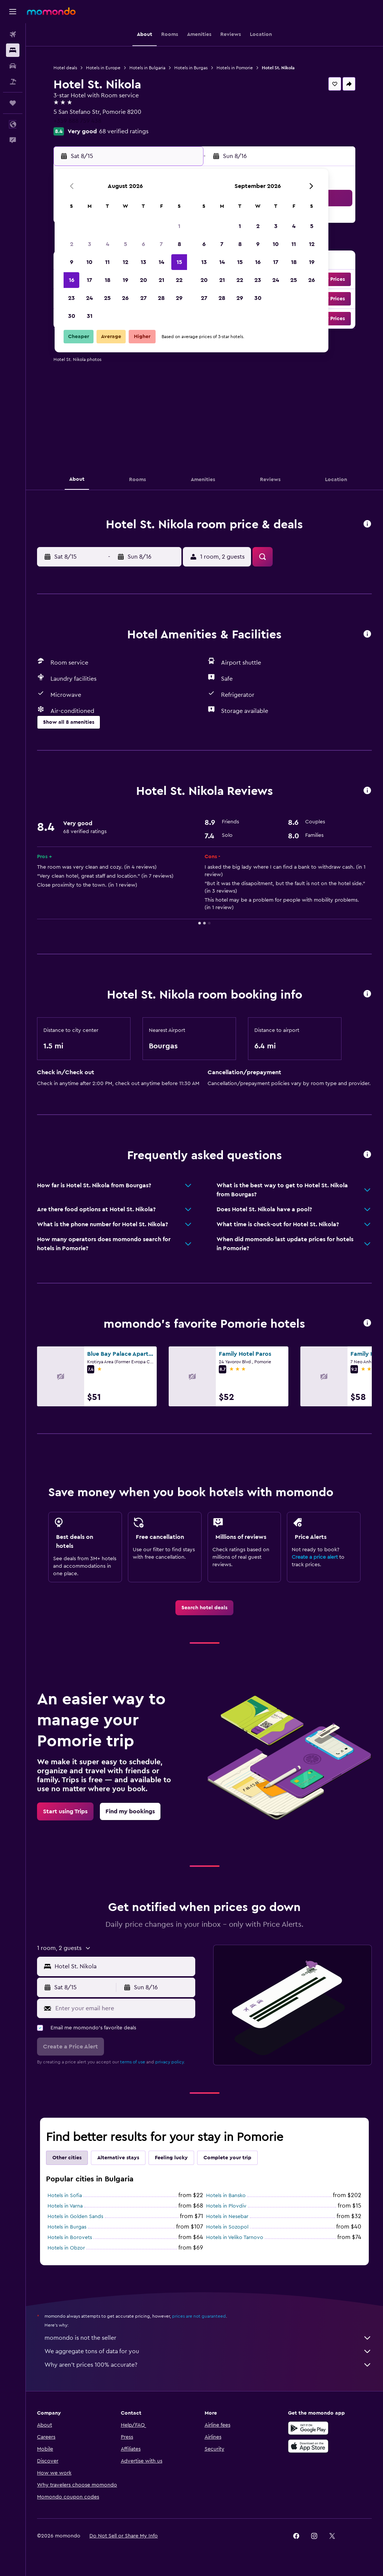 The image size is (383, 2576). I want to click on 6 [button], so click(143, 244).